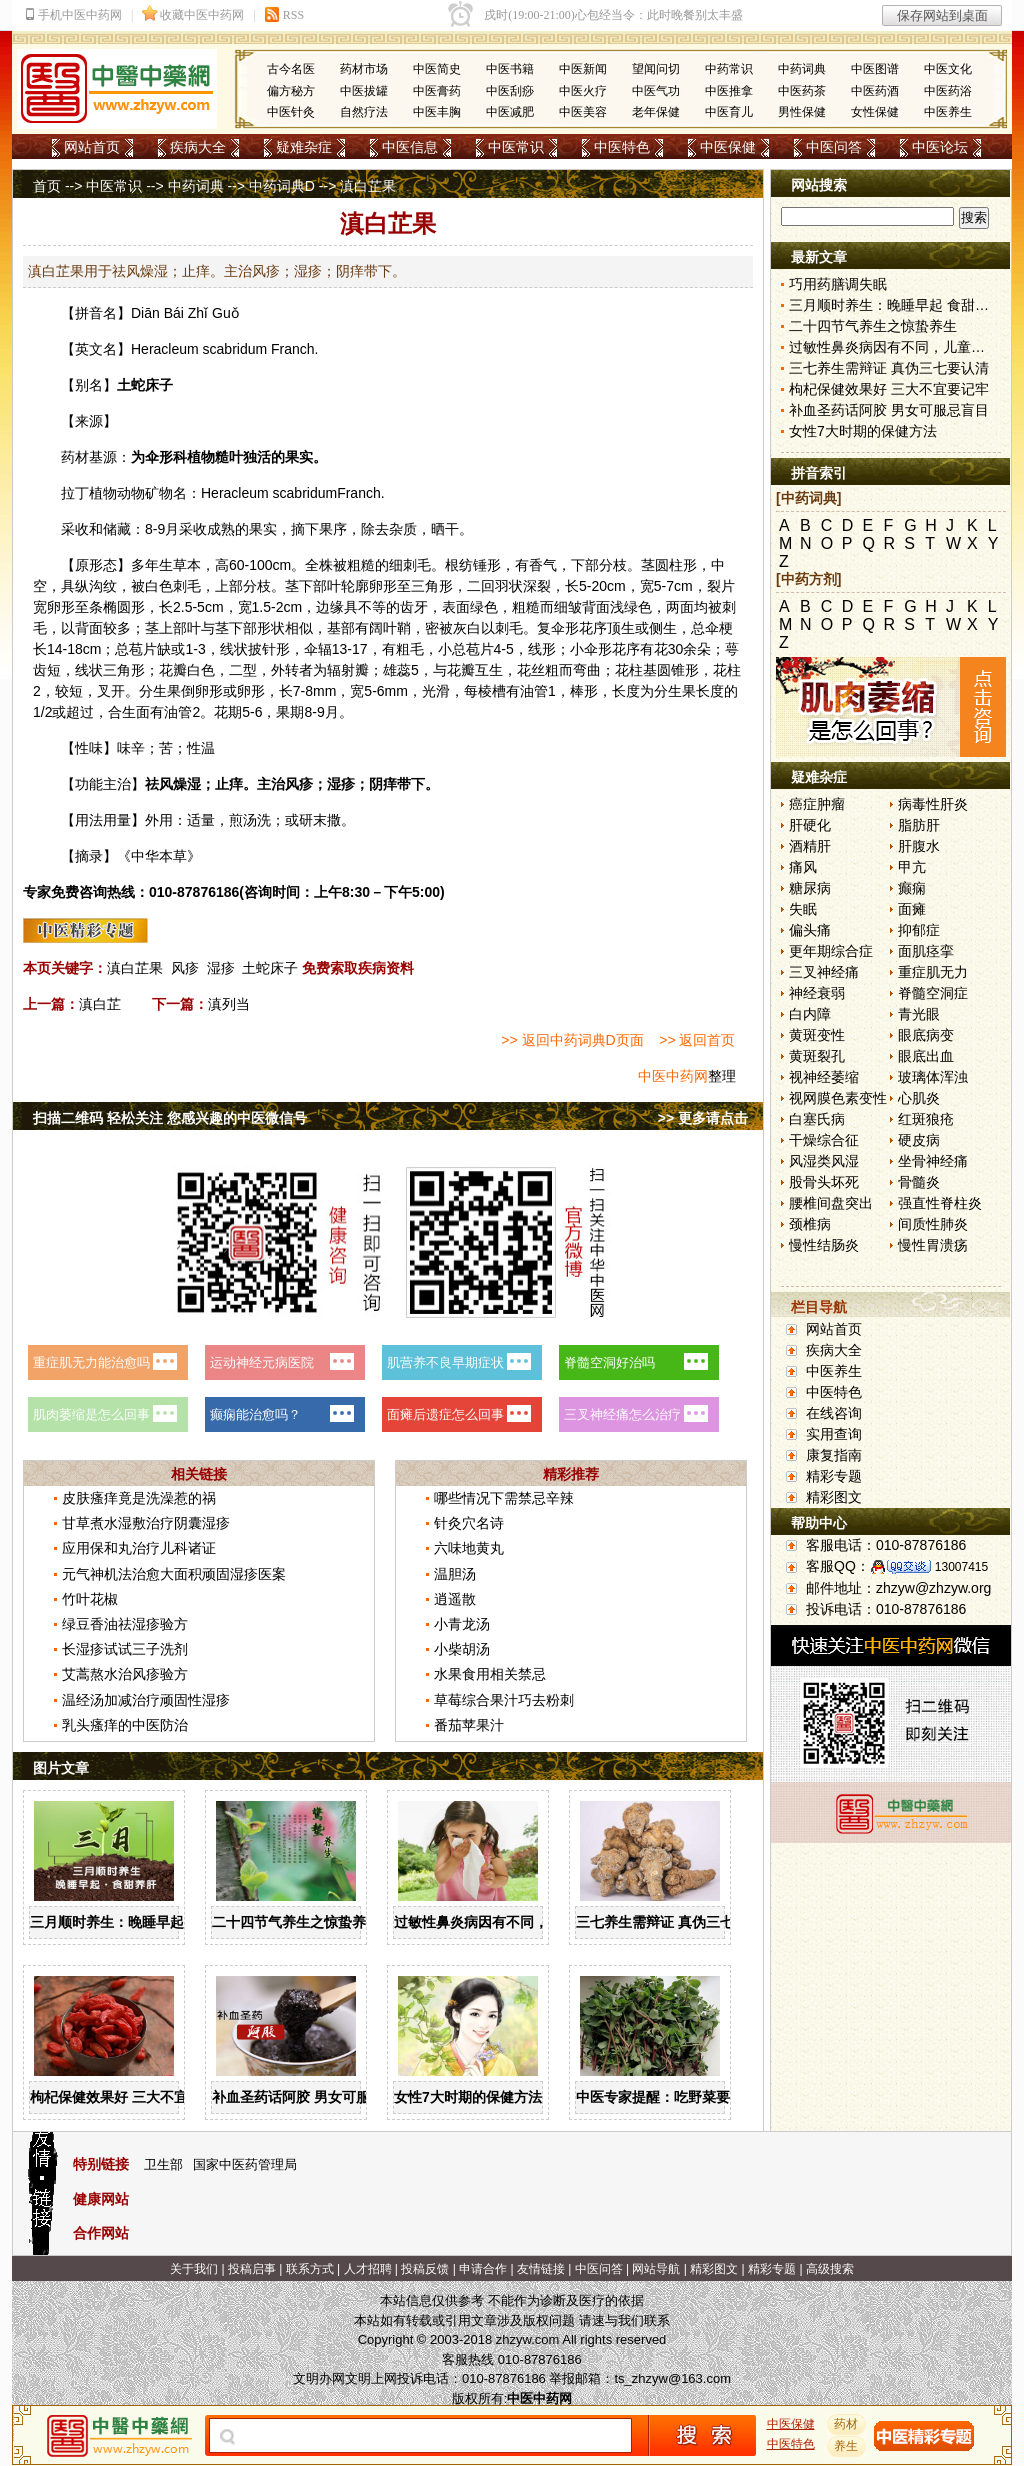 The width and height of the screenshot is (1024, 2466). I want to click on ts_zhzyw@163.com, so click(672, 2378).